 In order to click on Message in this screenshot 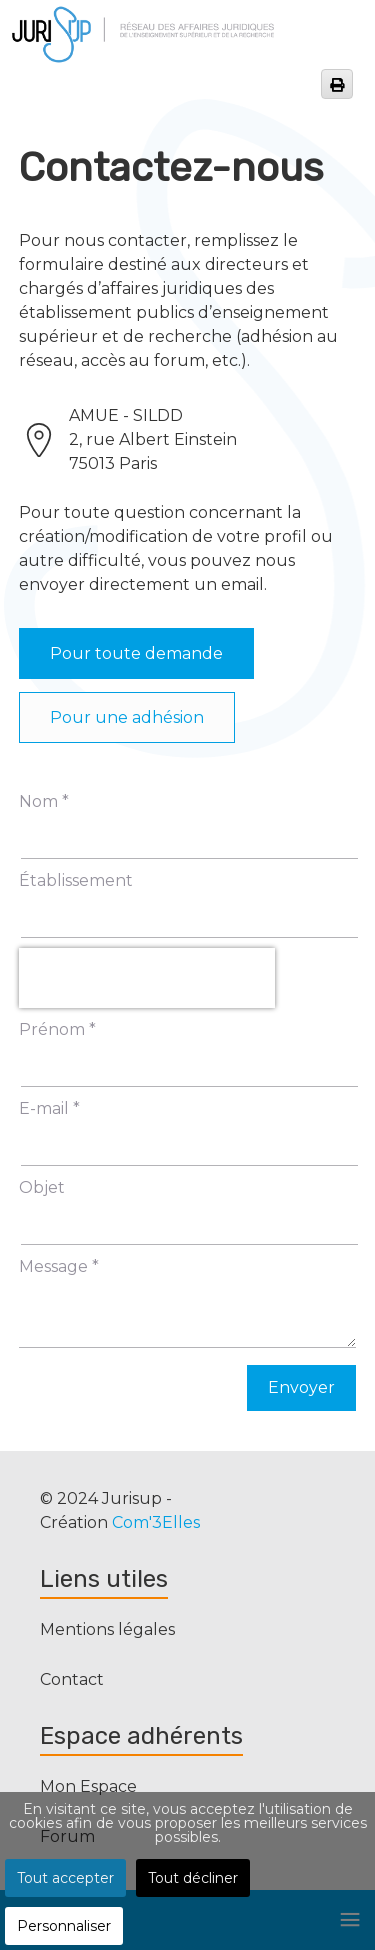, I will do `click(59, 1266)`.